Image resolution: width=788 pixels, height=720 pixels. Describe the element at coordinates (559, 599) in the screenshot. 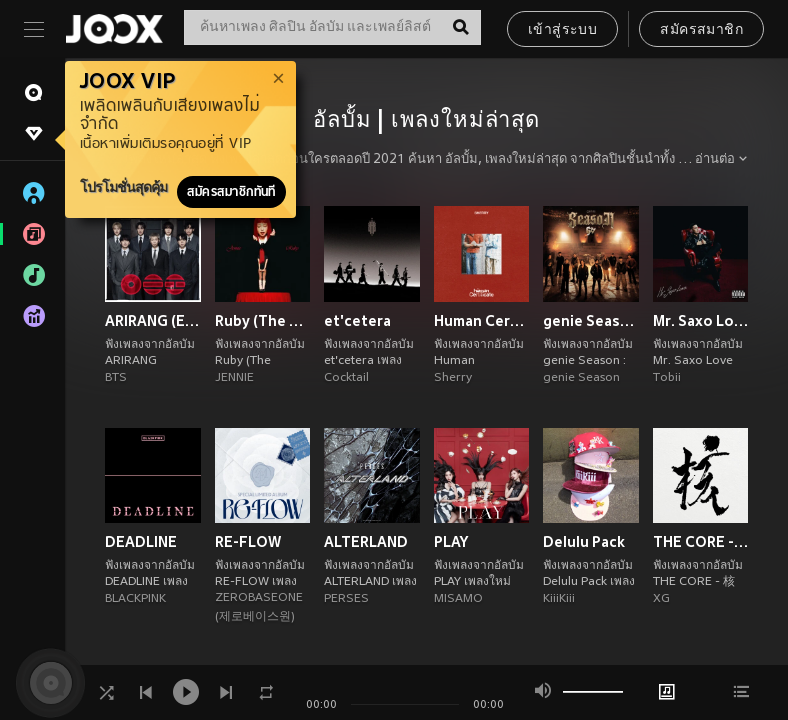

I see `KiiiKiii` at that location.